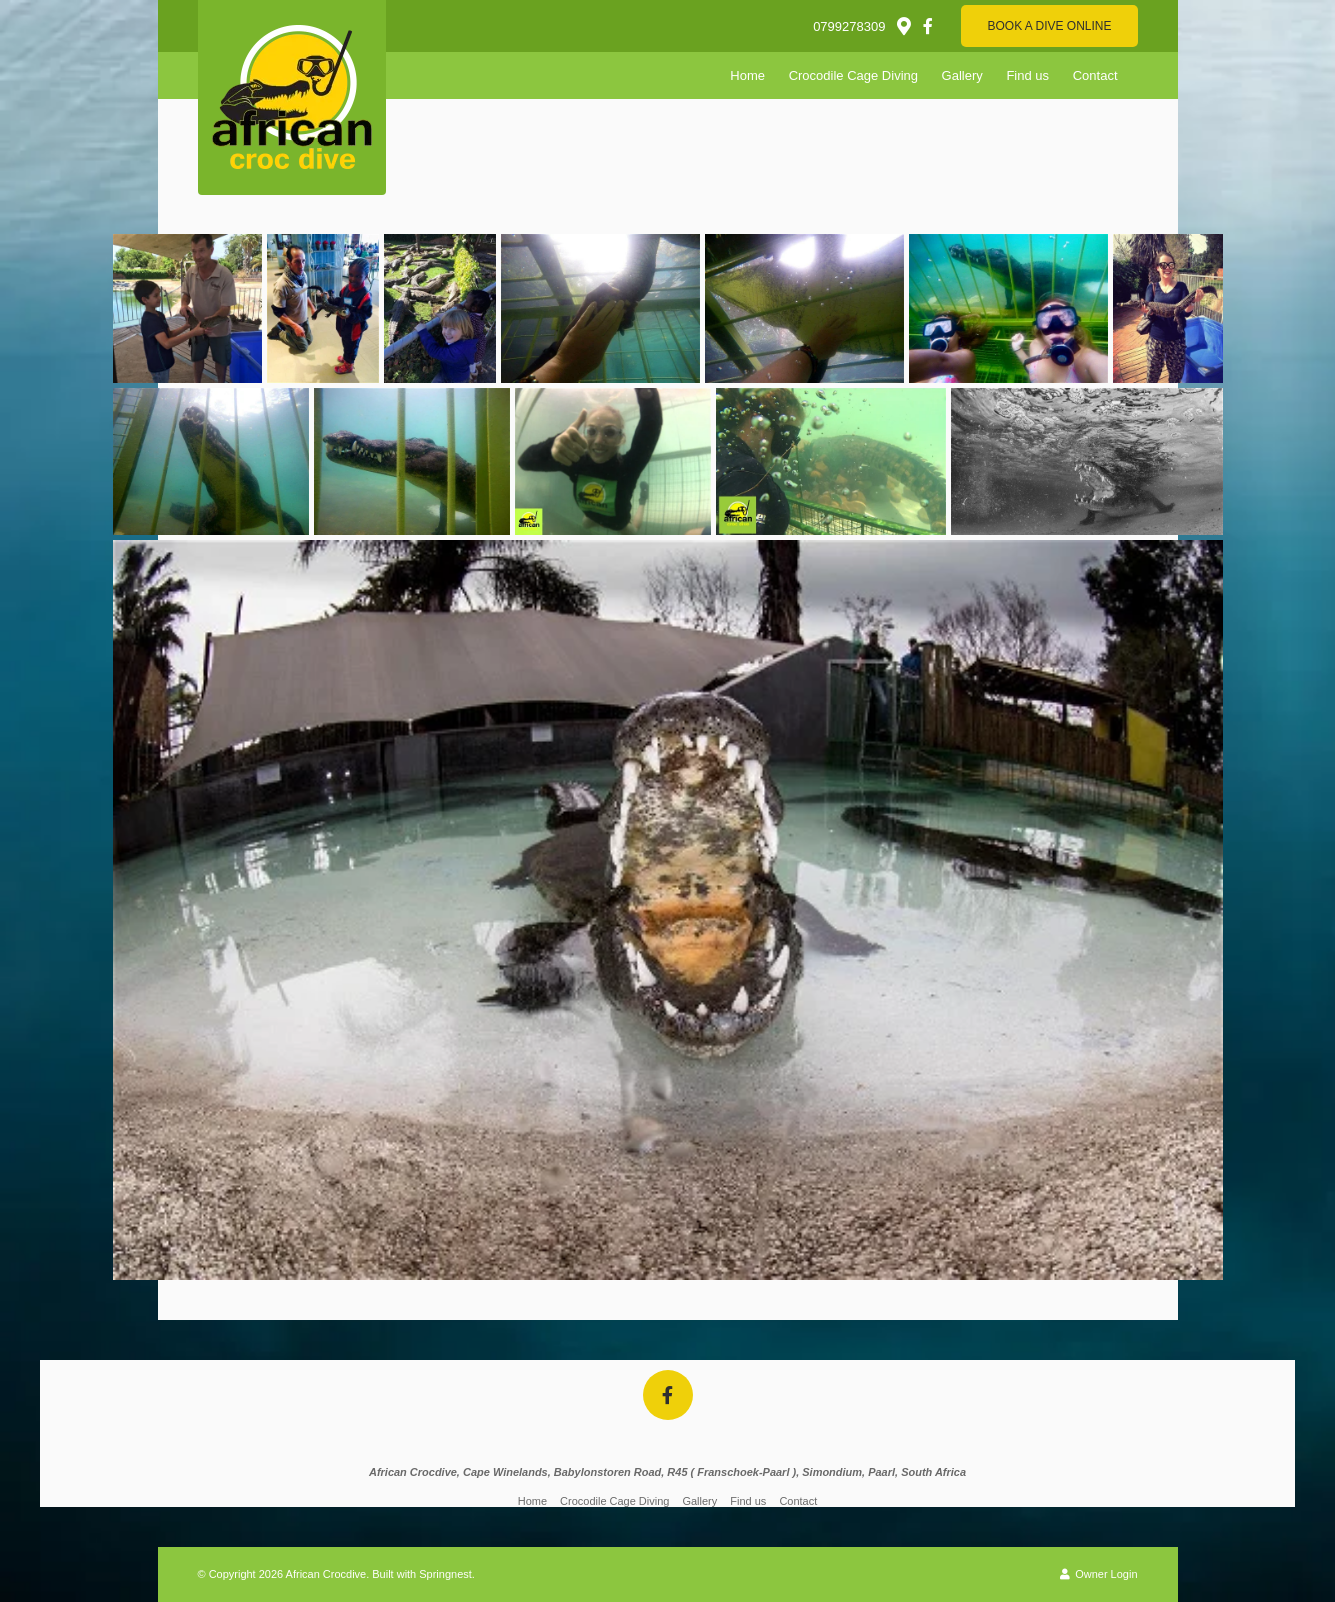 This screenshot has height=1602, width=1335. Describe the element at coordinates (849, 26) in the screenshot. I see `0799278309` at that location.